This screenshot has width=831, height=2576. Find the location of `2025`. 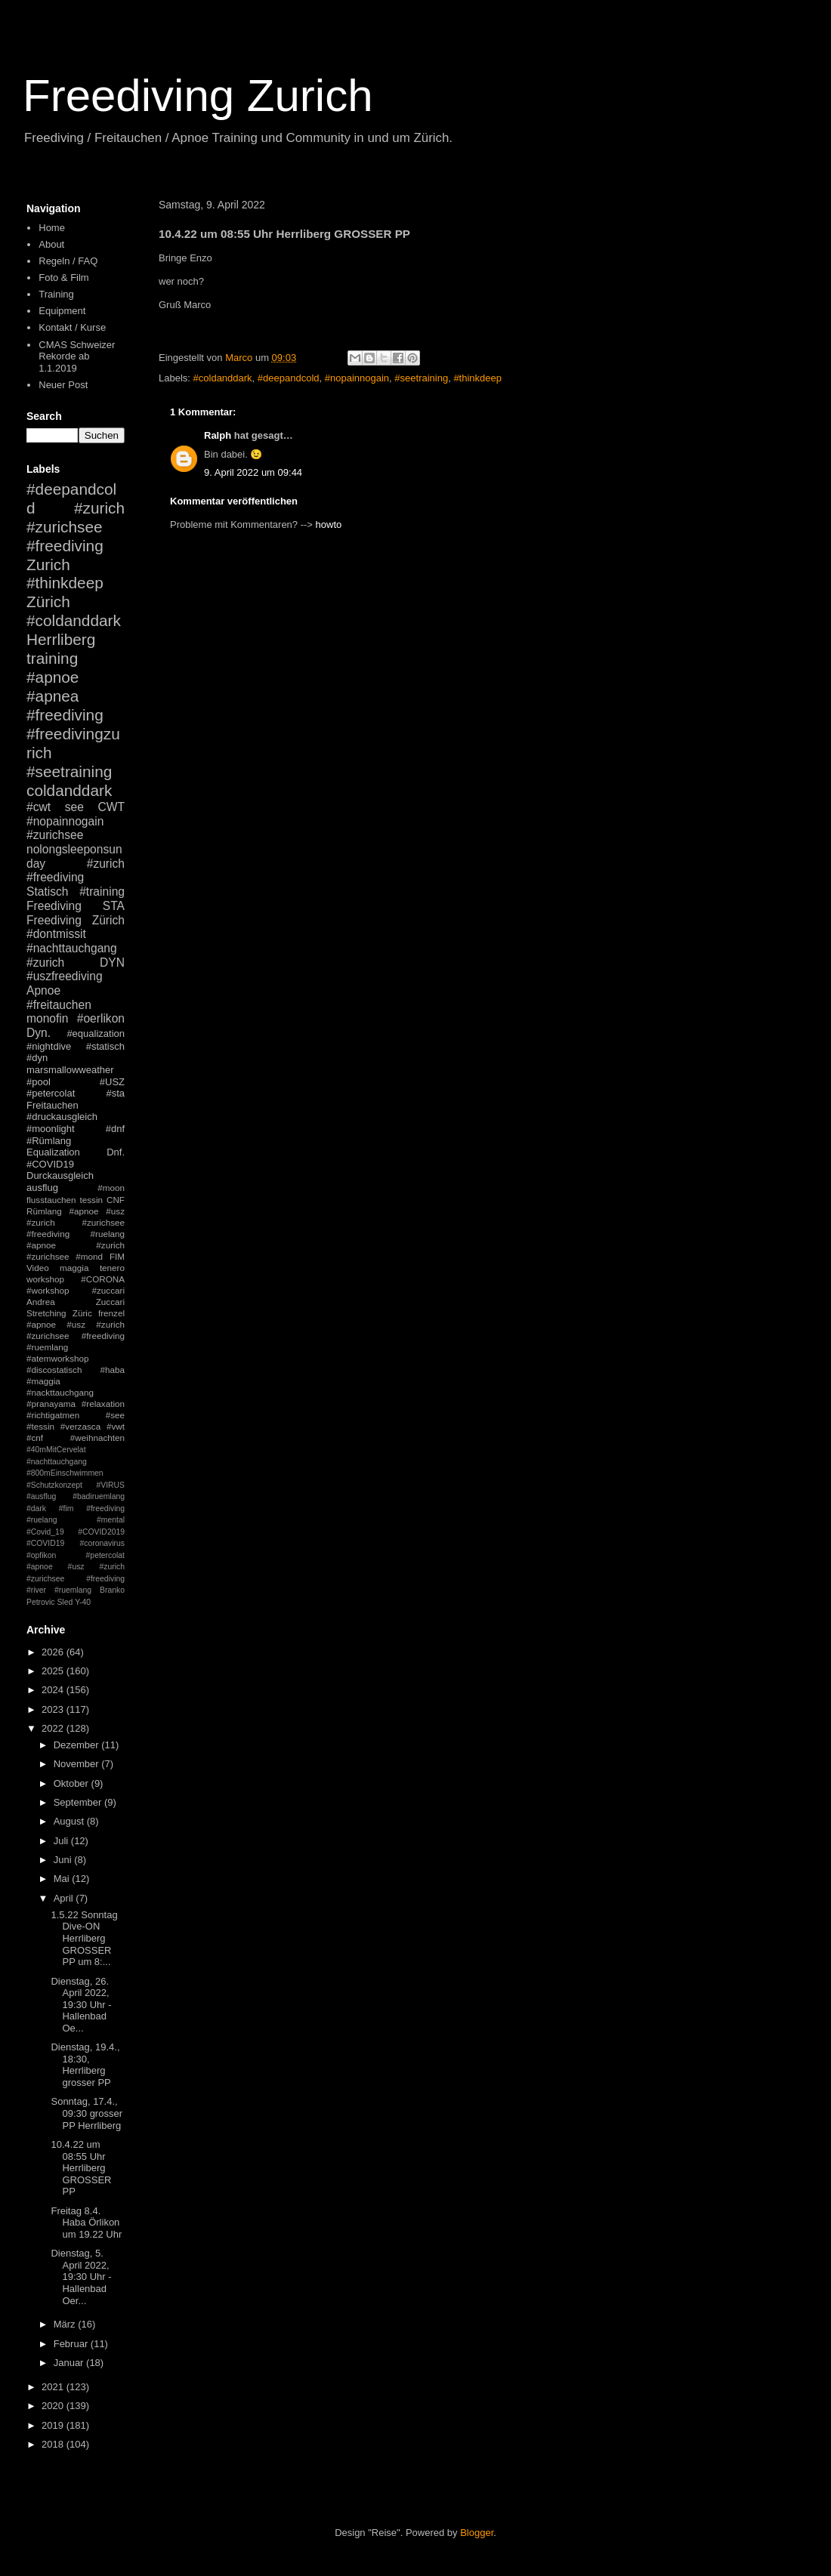

2025 is located at coordinates (54, 1671).